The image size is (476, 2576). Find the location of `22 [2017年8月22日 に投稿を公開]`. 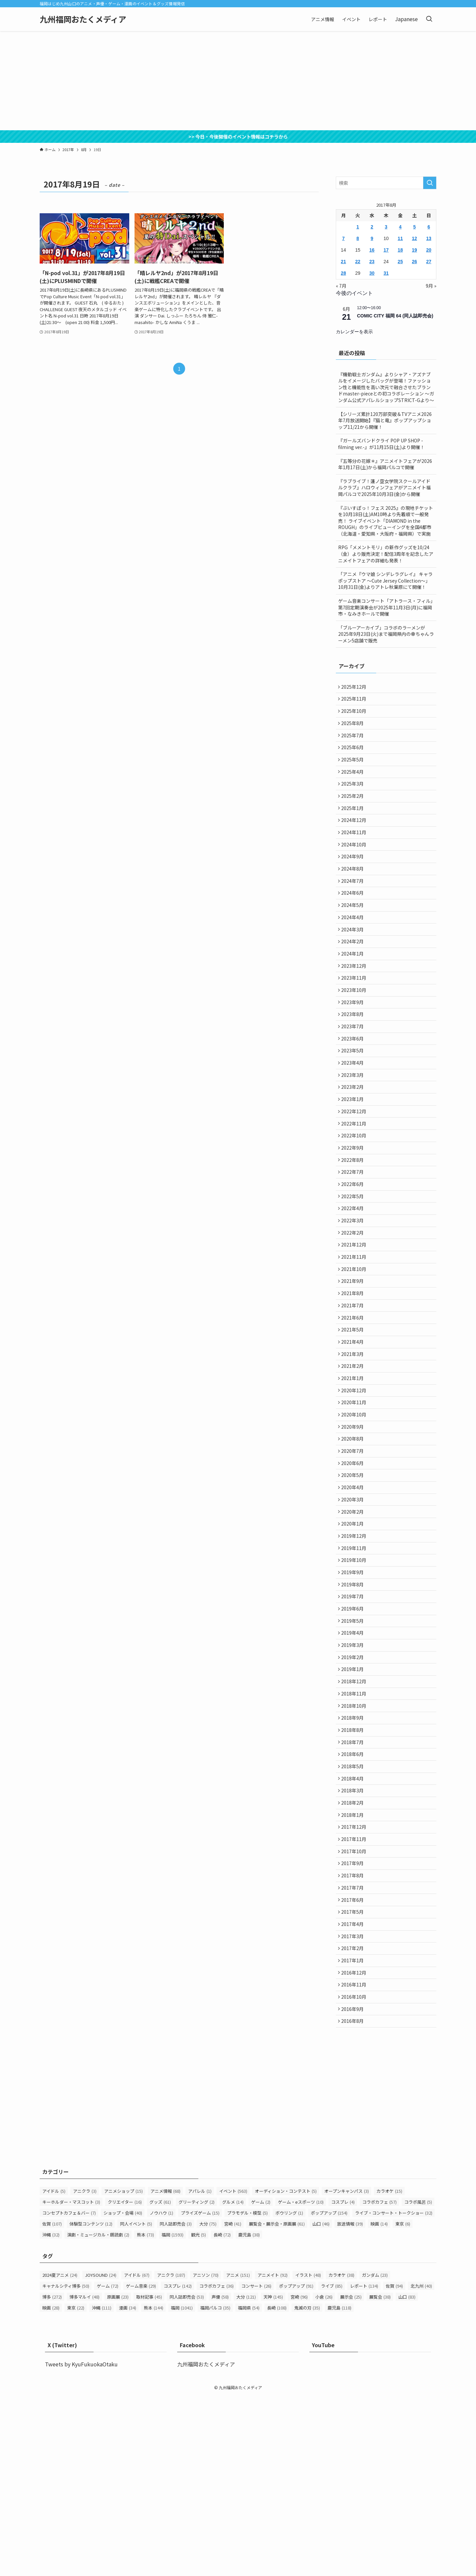

22 [2017年8月22日 に投稿を公開] is located at coordinates (357, 261).